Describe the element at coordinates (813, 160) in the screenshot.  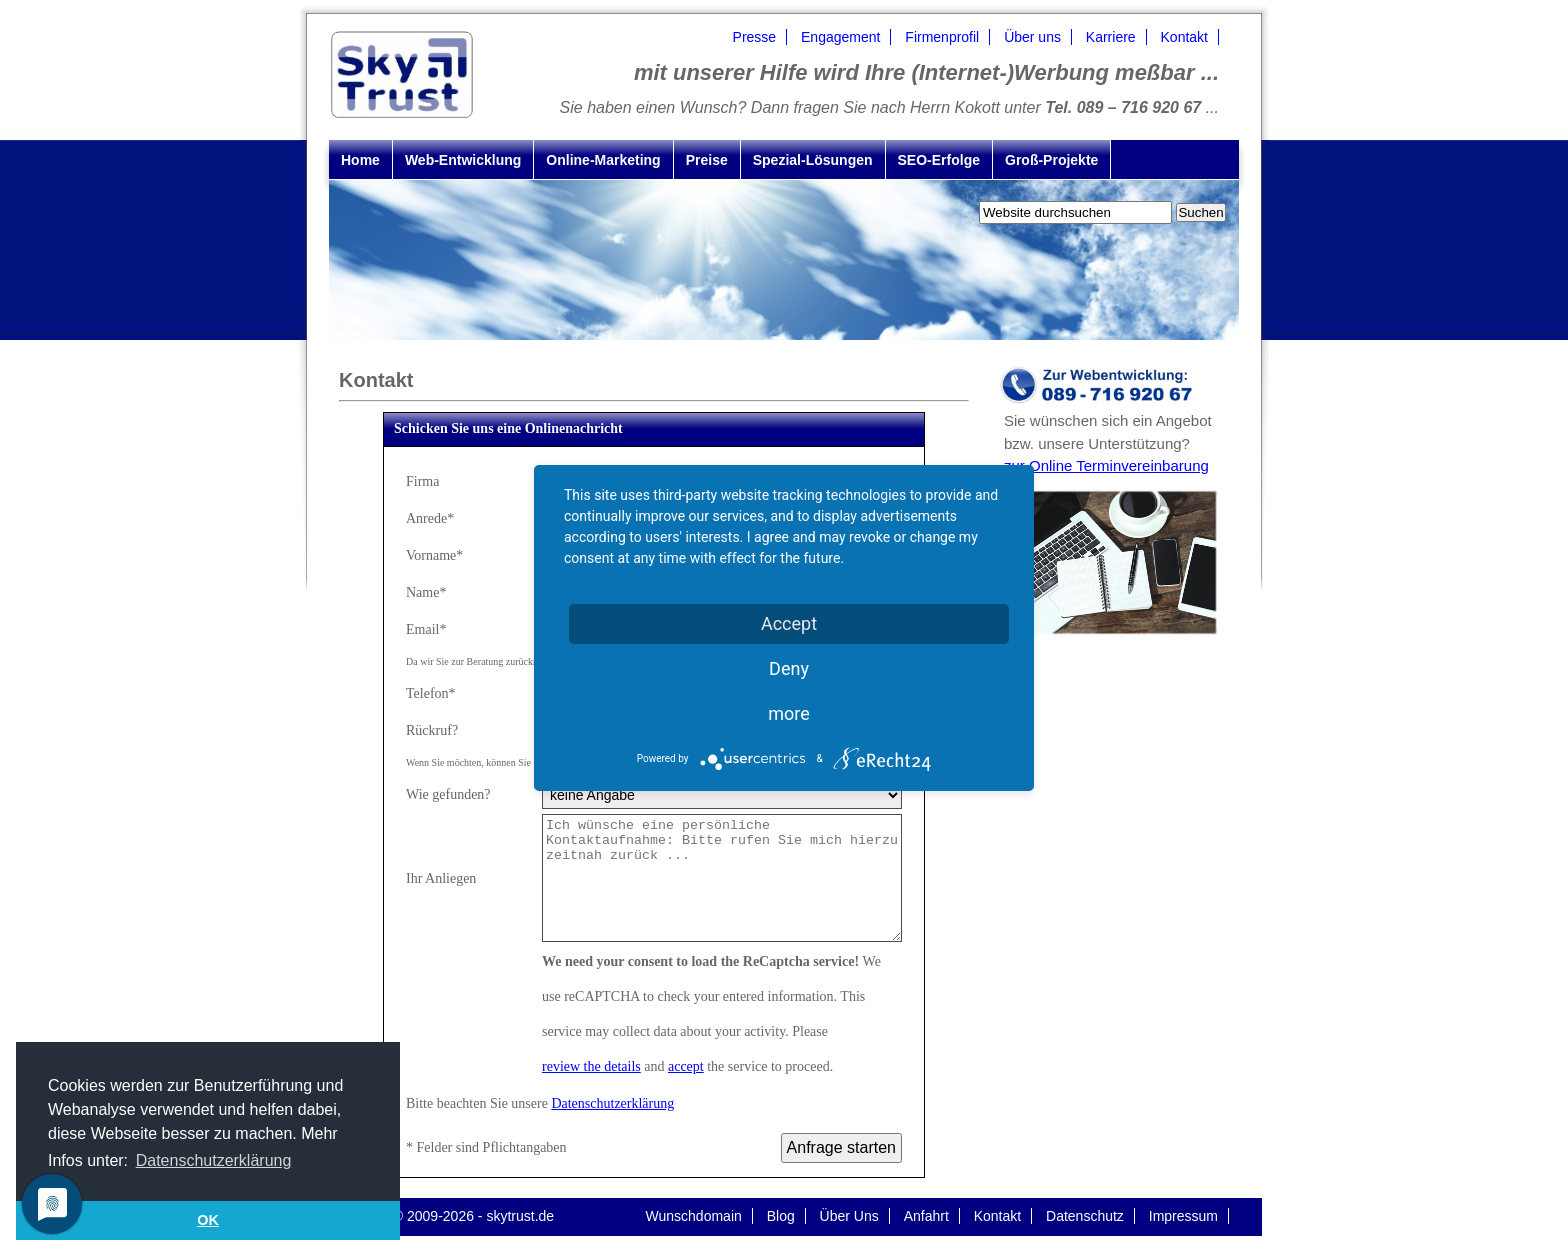
I see `Spezial-Lösungen` at that location.